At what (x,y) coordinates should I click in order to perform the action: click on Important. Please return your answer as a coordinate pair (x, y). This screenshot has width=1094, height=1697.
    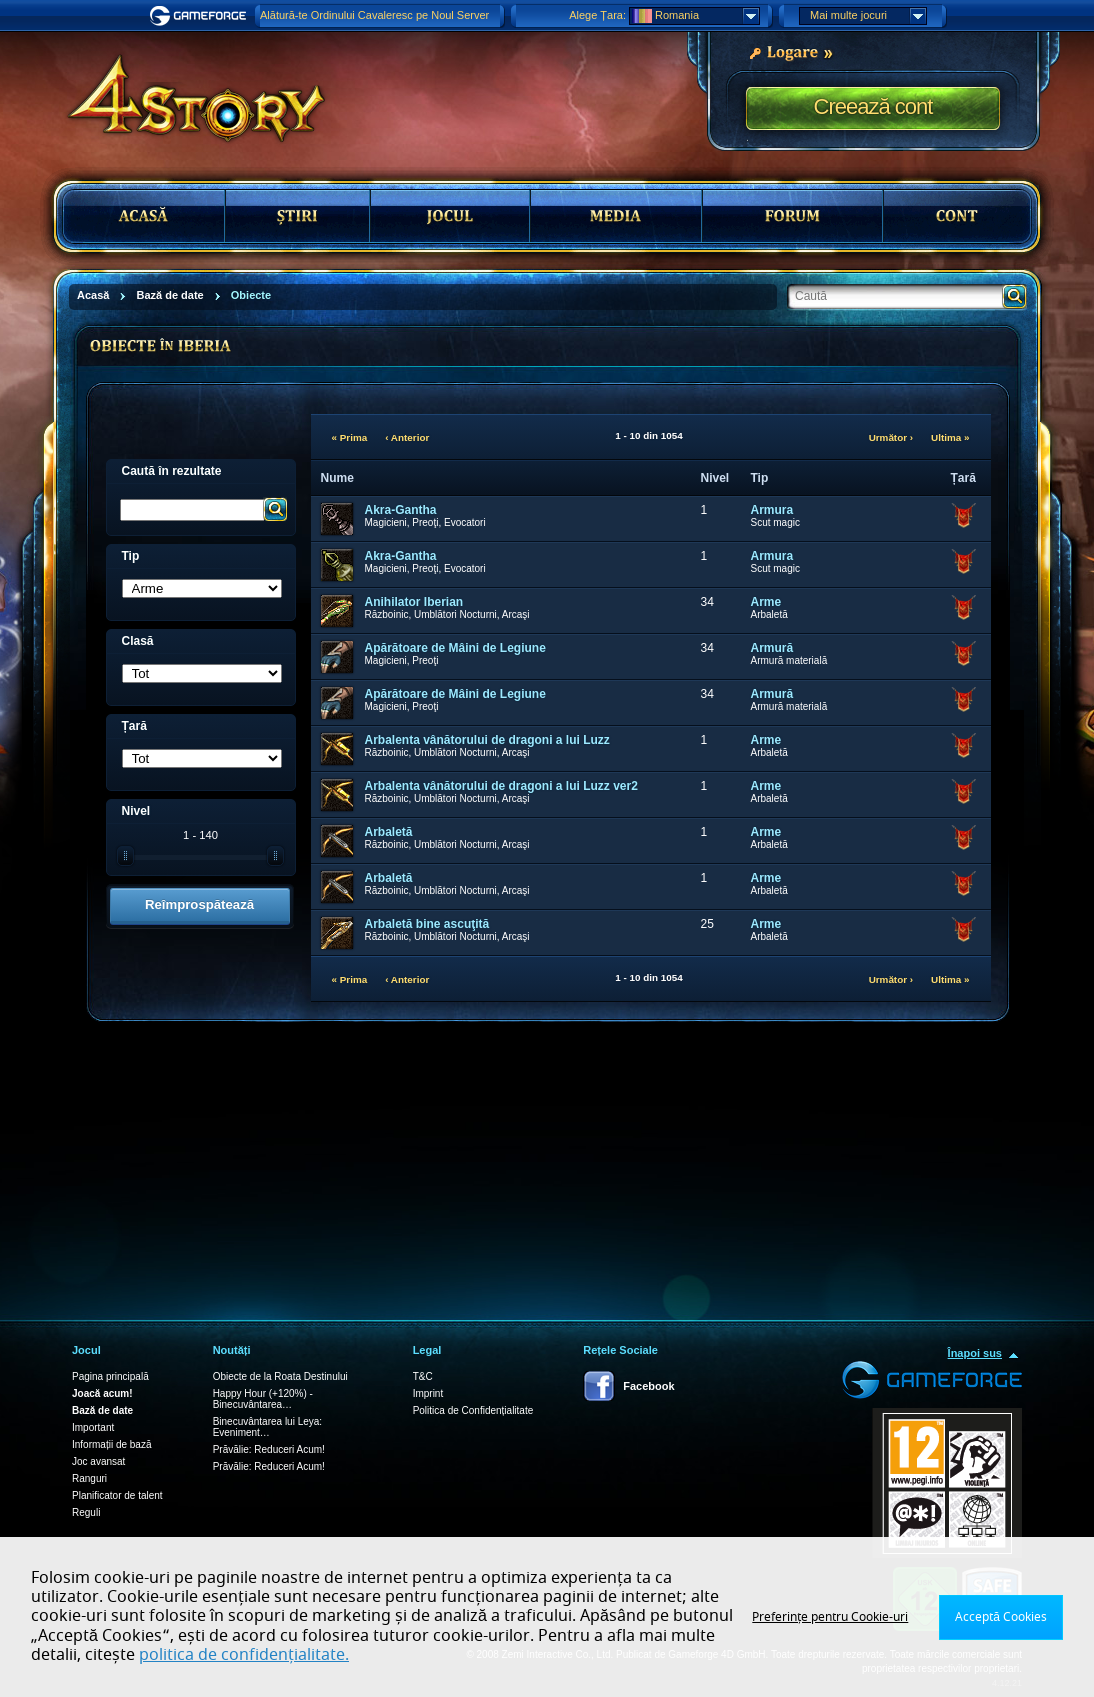
    Looking at the image, I should click on (93, 1427).